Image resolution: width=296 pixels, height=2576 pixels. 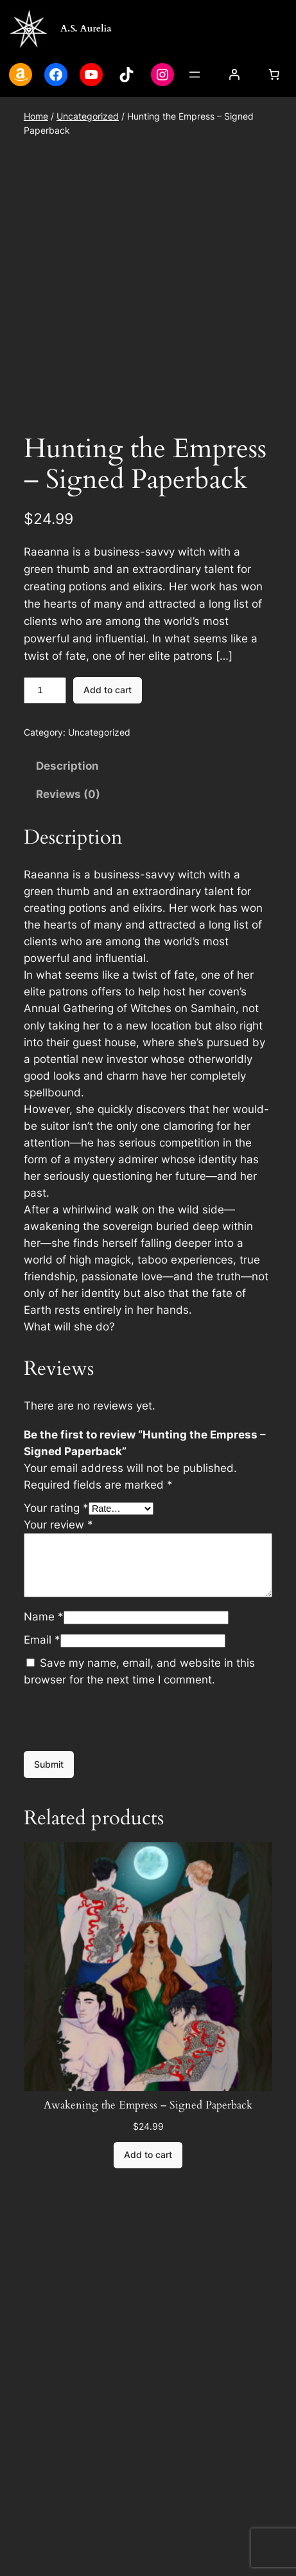 I want to click on Your rating, so click(x=56, y=1633).